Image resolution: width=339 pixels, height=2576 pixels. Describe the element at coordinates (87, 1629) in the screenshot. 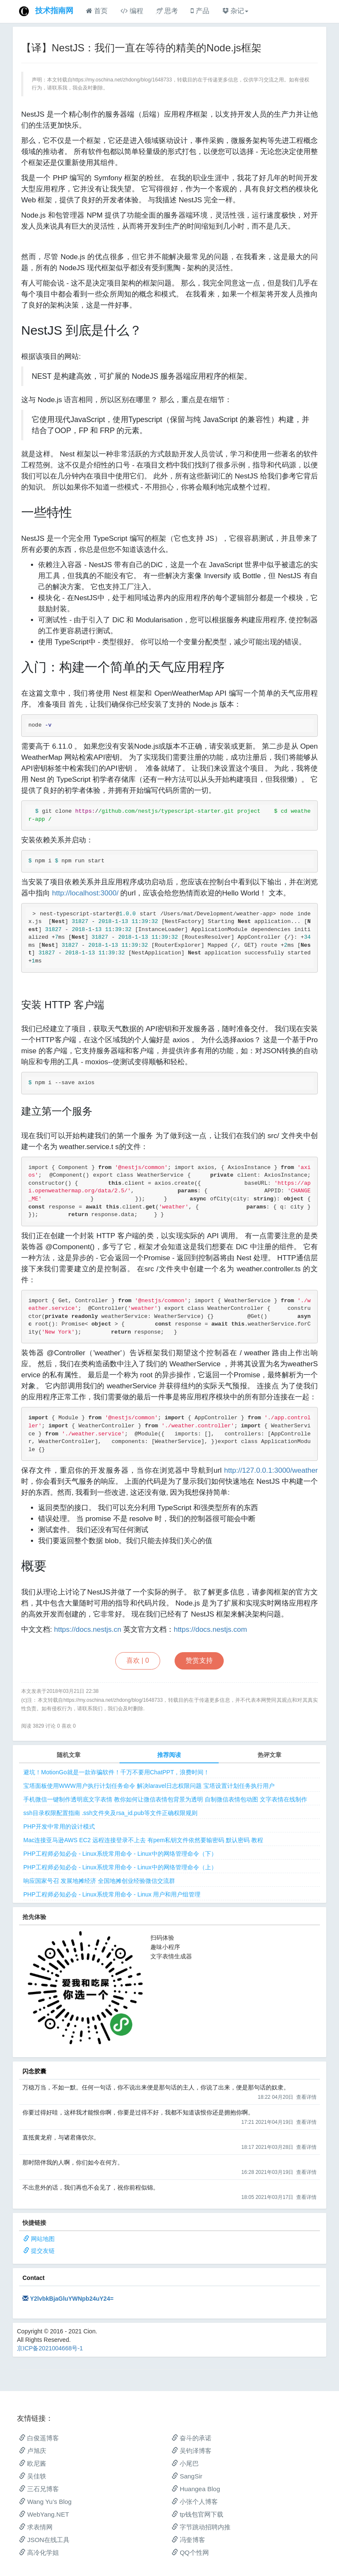

I see `https://docs.nestjs.cn` at that location.